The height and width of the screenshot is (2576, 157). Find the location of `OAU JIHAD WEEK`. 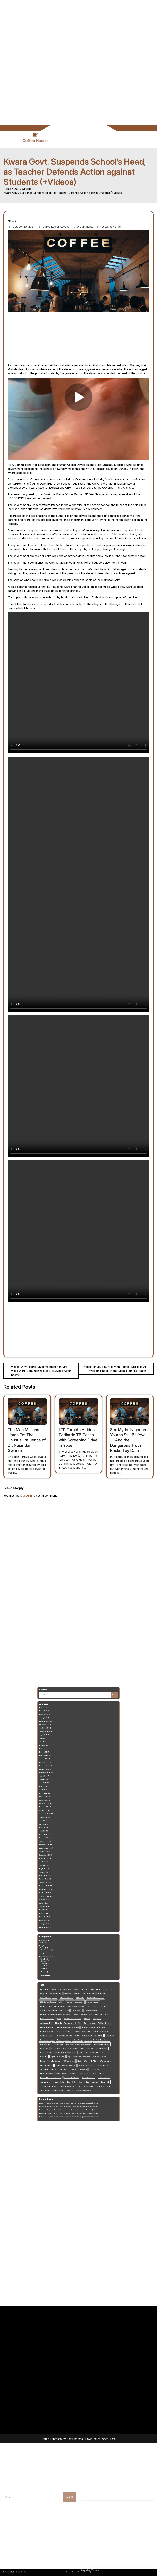

OAU JIHAD WEEK is located at coordinates (85, 1995).